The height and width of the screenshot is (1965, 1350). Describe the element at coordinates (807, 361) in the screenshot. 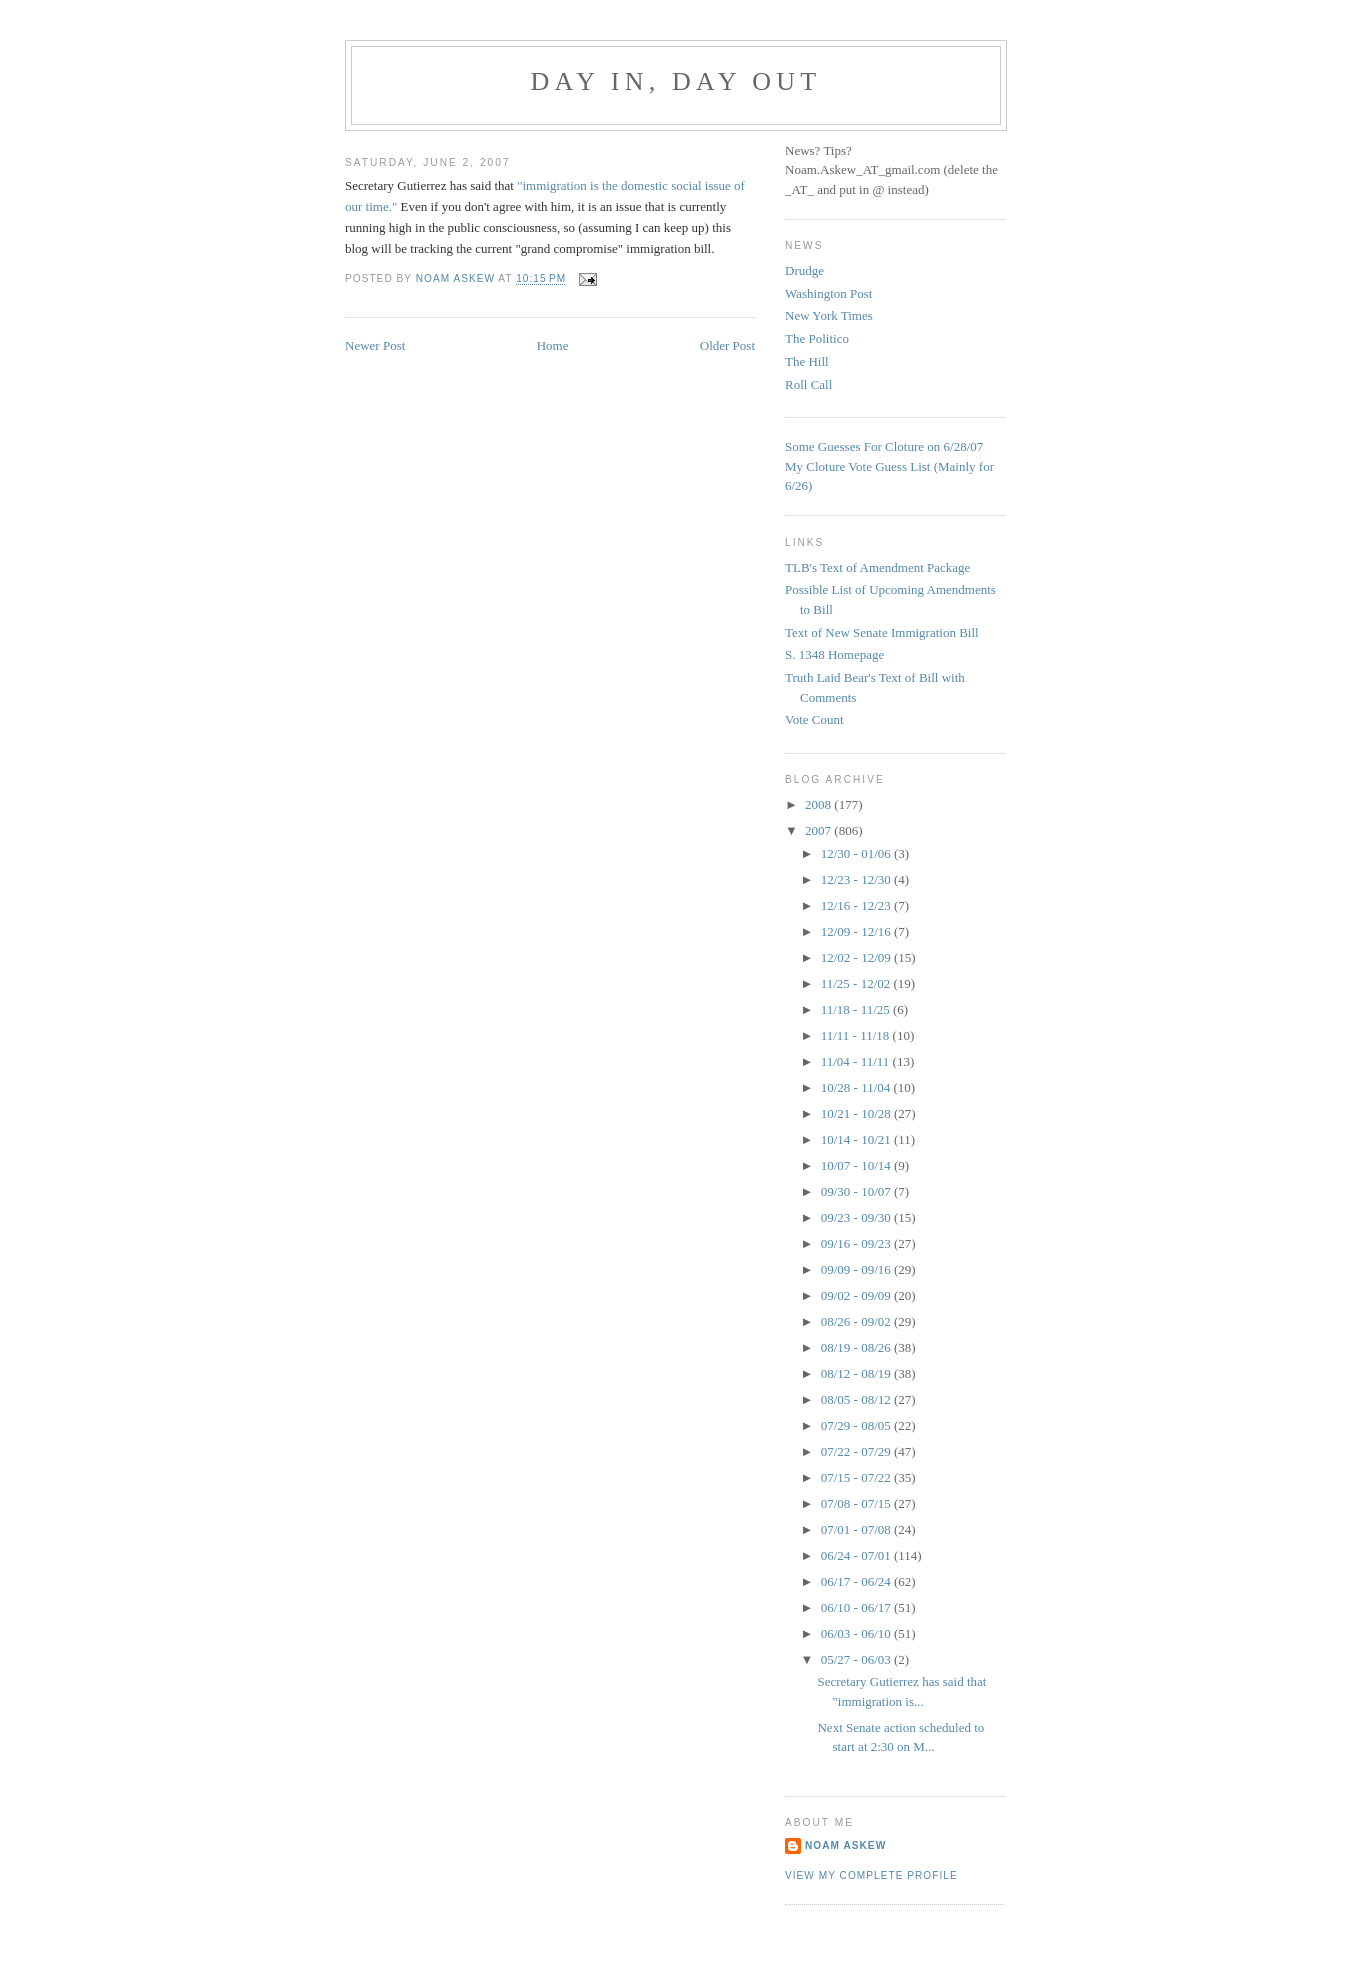

I see `The Hill` at that location.